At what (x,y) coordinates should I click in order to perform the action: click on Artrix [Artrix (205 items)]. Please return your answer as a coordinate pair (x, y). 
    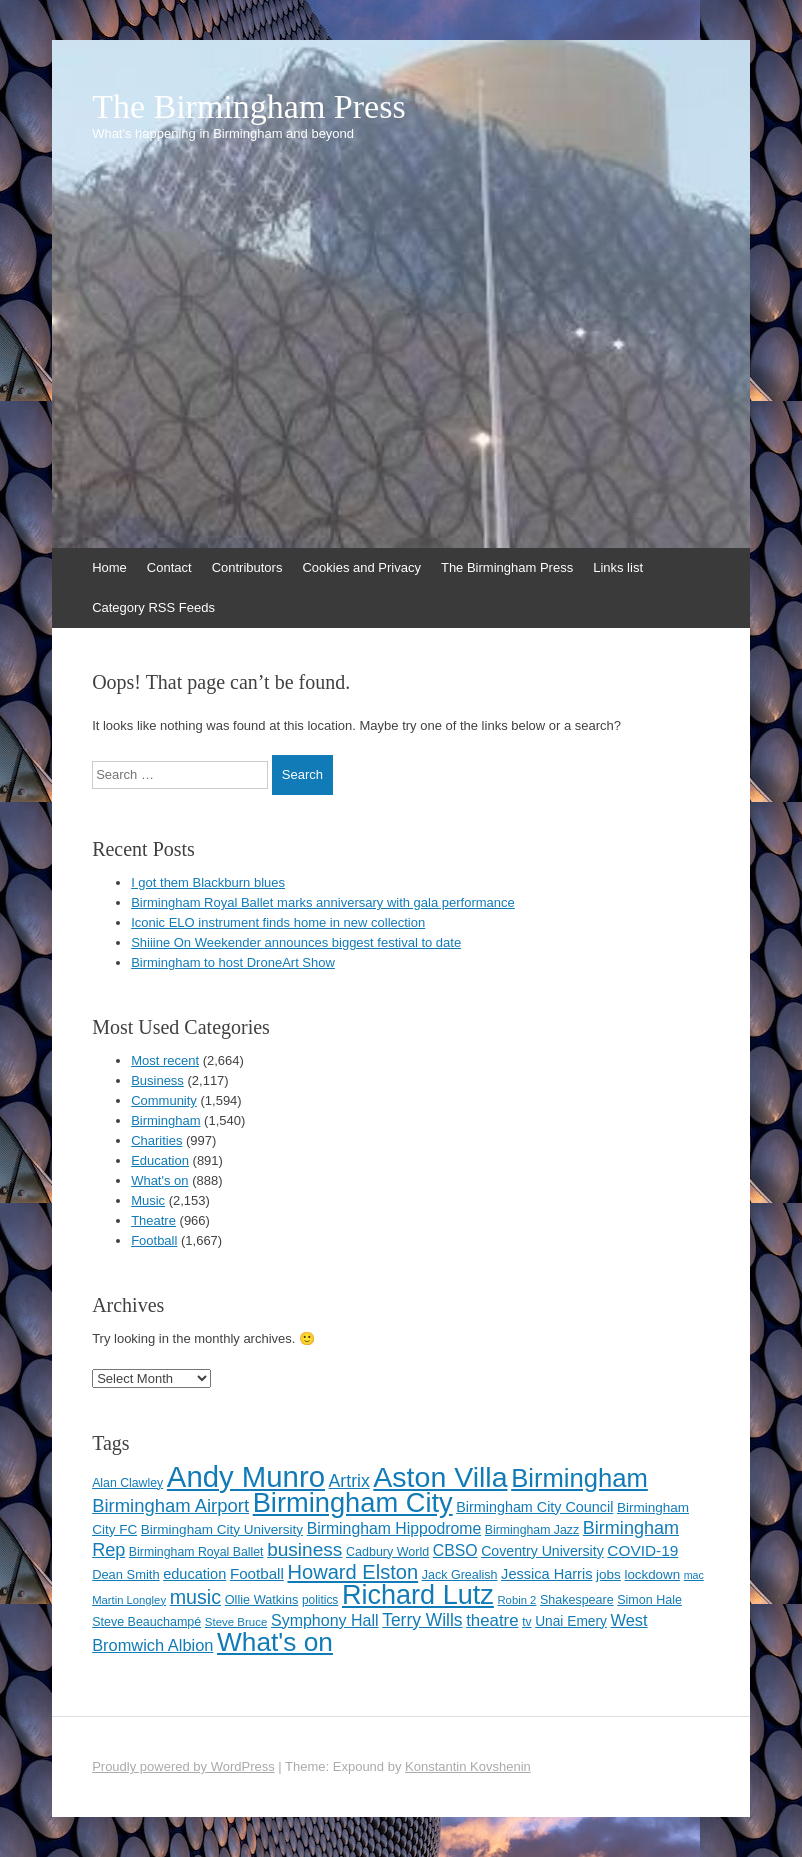
    Looking at the image, I should click on (349, 1481).